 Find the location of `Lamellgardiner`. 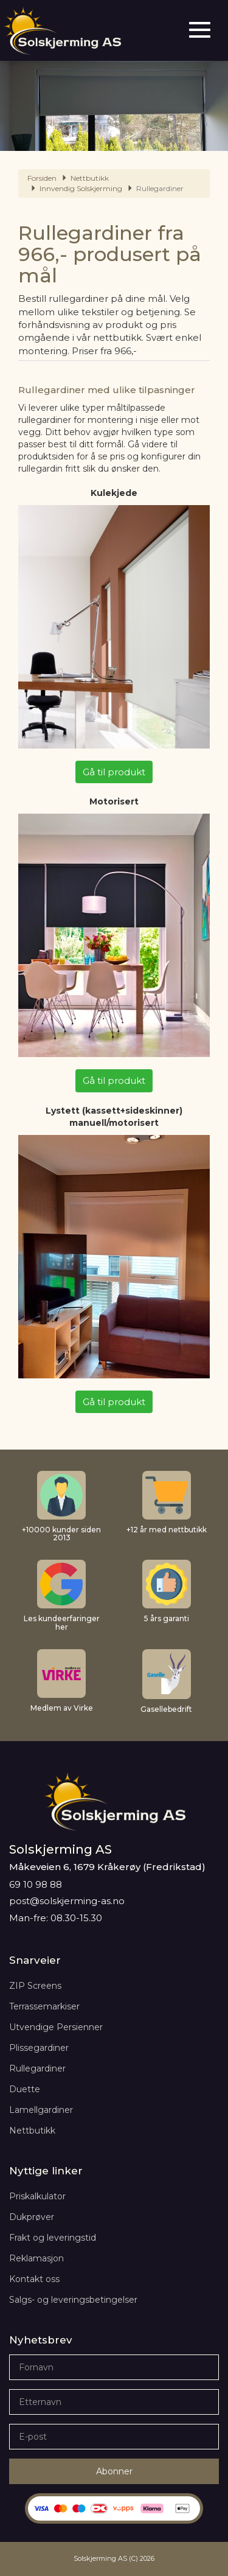

Lamellgardiner is located at coordinates (41, 2109).